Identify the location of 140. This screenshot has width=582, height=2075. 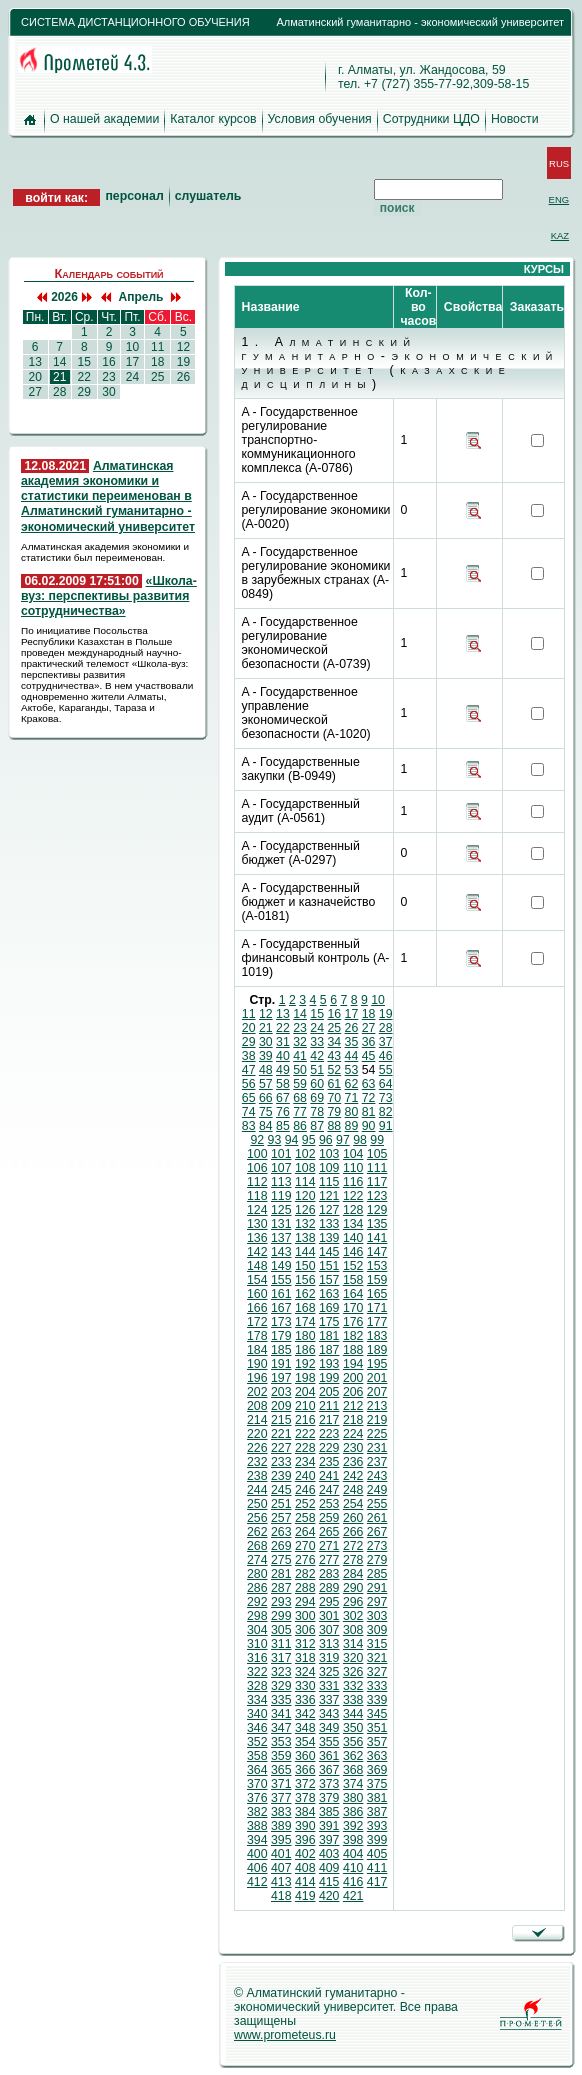
(353, 1238).